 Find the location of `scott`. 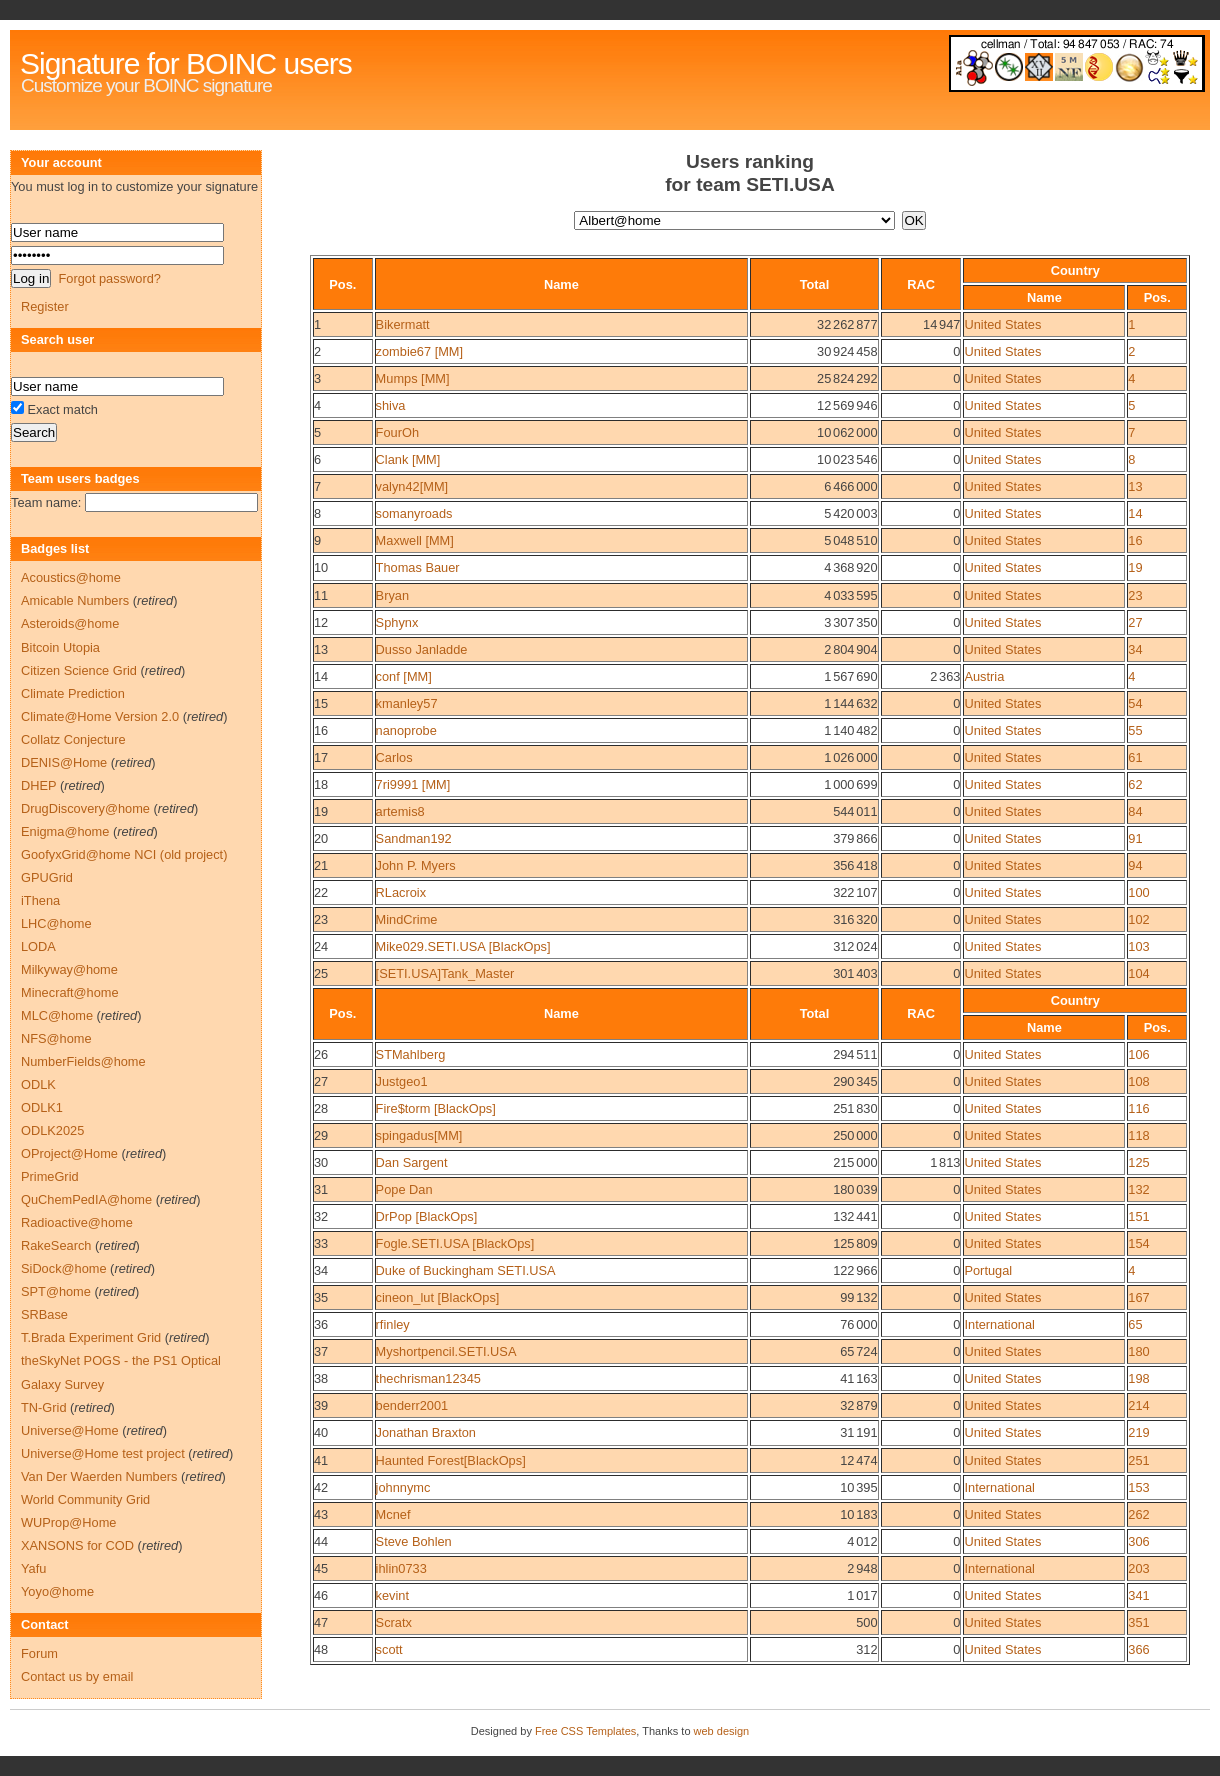

scott is located at coordinates (389, 1649).